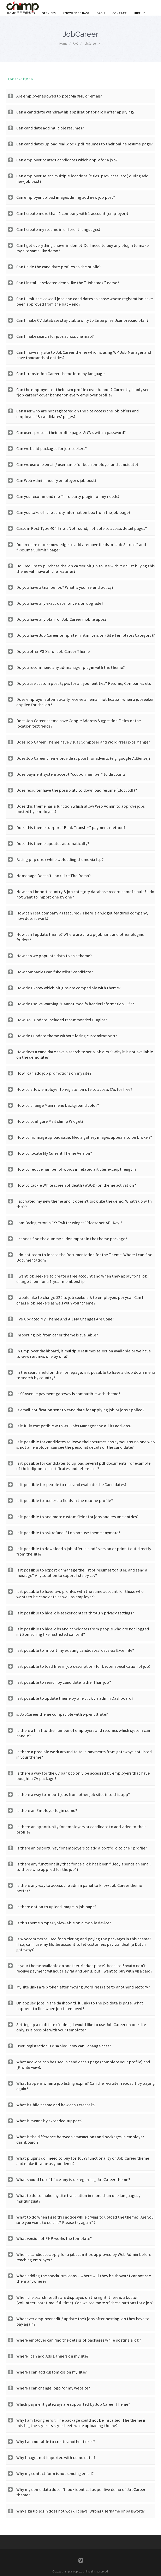  What do you see at coordinates (76, 1185) in the screenshot?
I see `How to tackle White screen of death (WSOD) on theme activation?` at bounding box center [76, 1185].